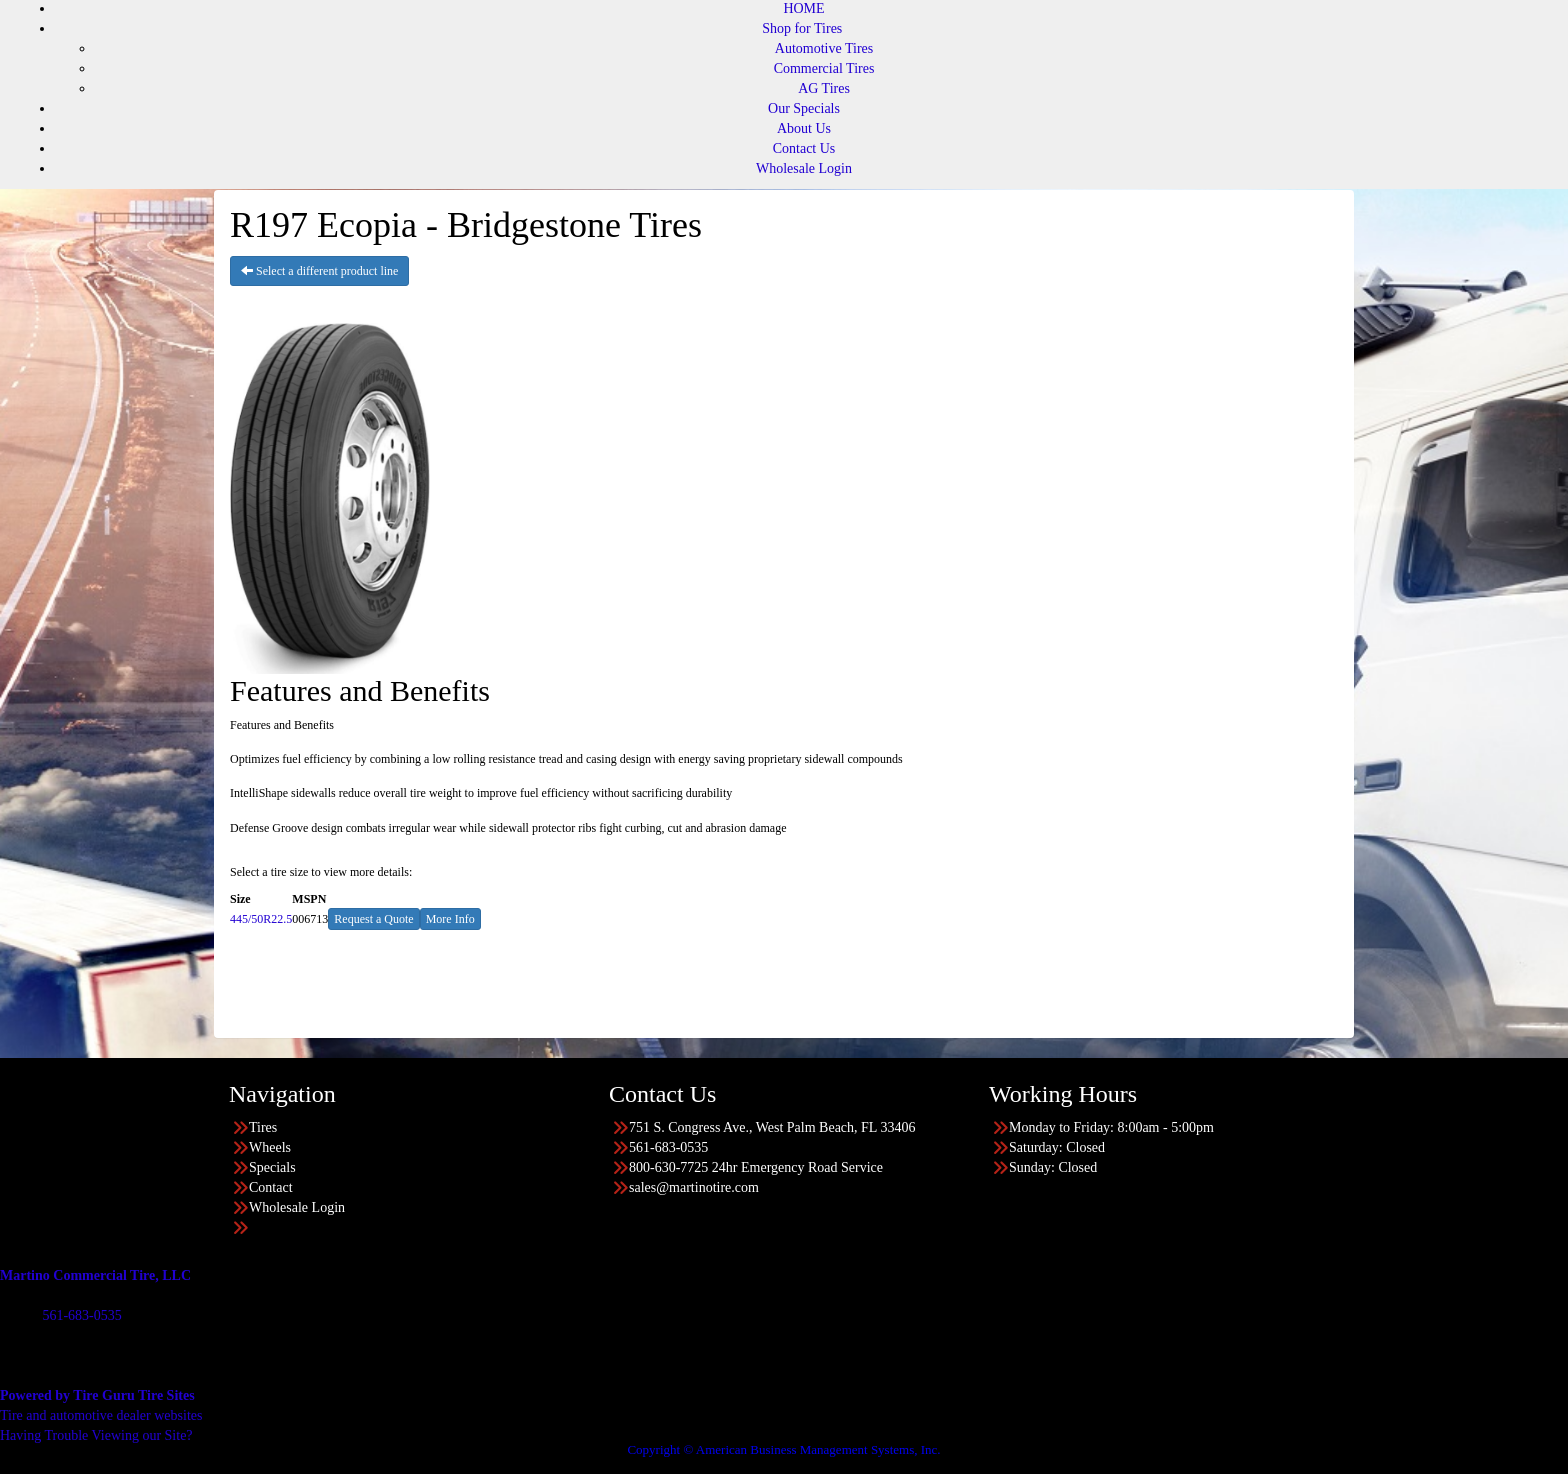 The image size is (1568, 1474). I want to click on Specials, so click(272, 1167).